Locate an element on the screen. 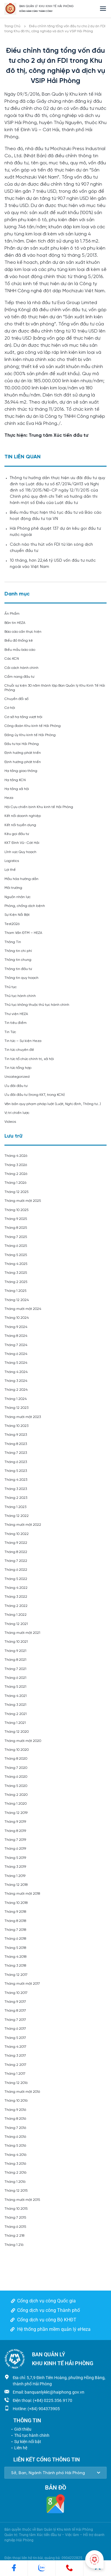 This screenshot has height=2576, width=111. Tháng 5 2023 is located at coordinates (15, 1471).